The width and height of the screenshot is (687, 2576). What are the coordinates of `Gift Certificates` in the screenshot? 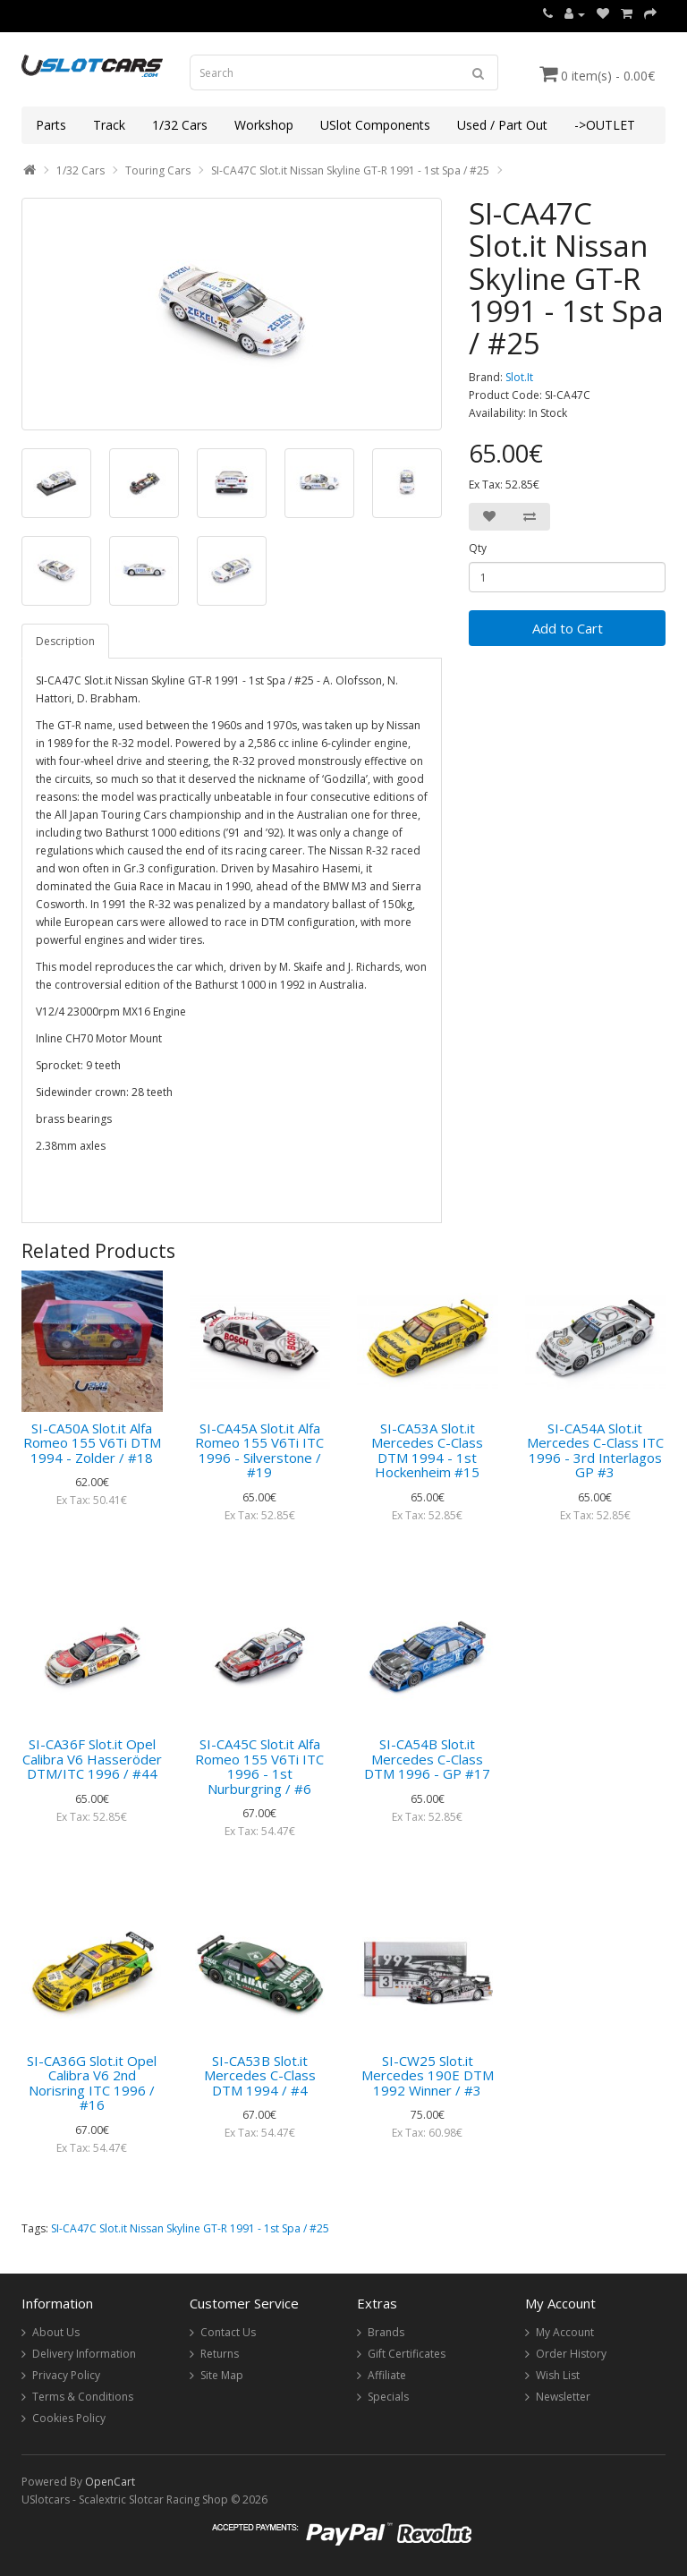 It's located at (406, 2353).